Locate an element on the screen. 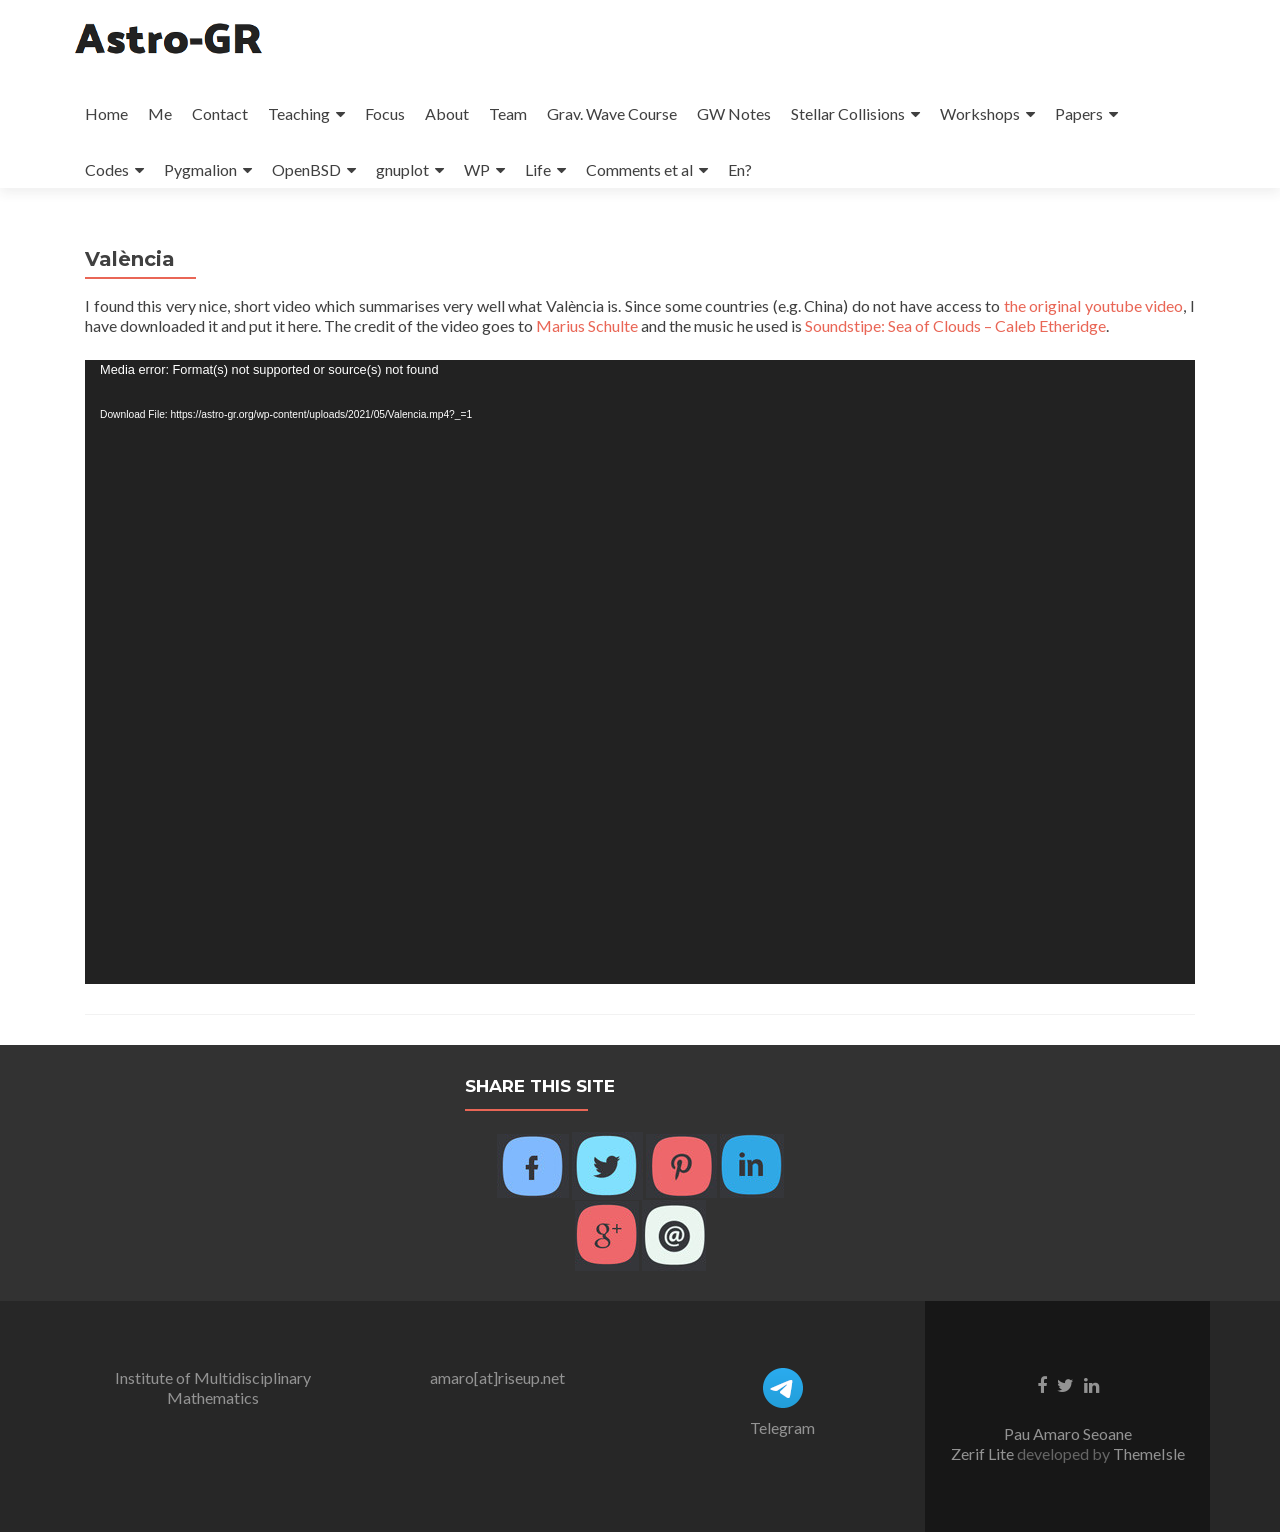  En? is located at coordinates (740, 169).